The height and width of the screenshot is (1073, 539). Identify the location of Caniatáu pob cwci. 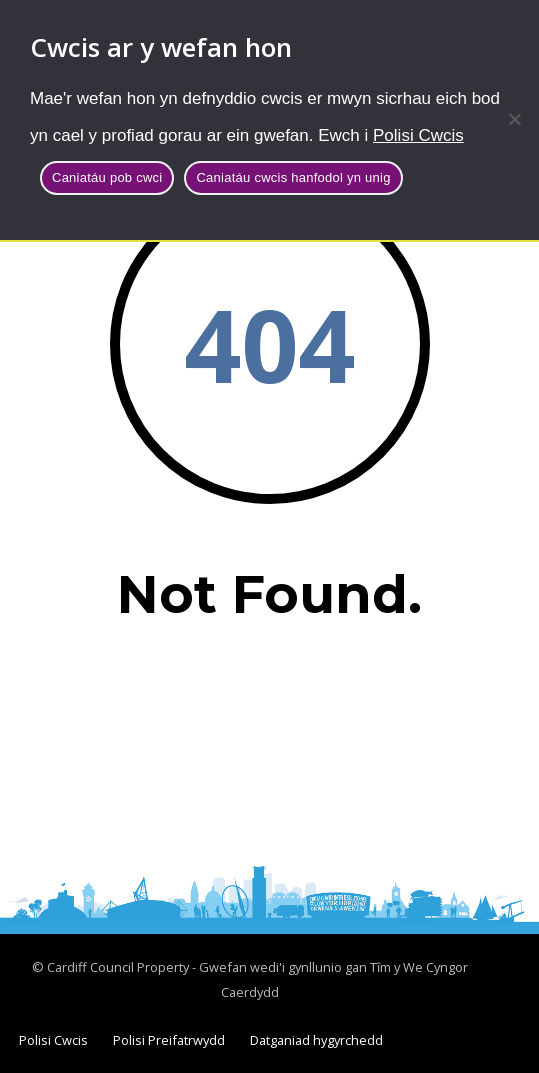
(107, 177).